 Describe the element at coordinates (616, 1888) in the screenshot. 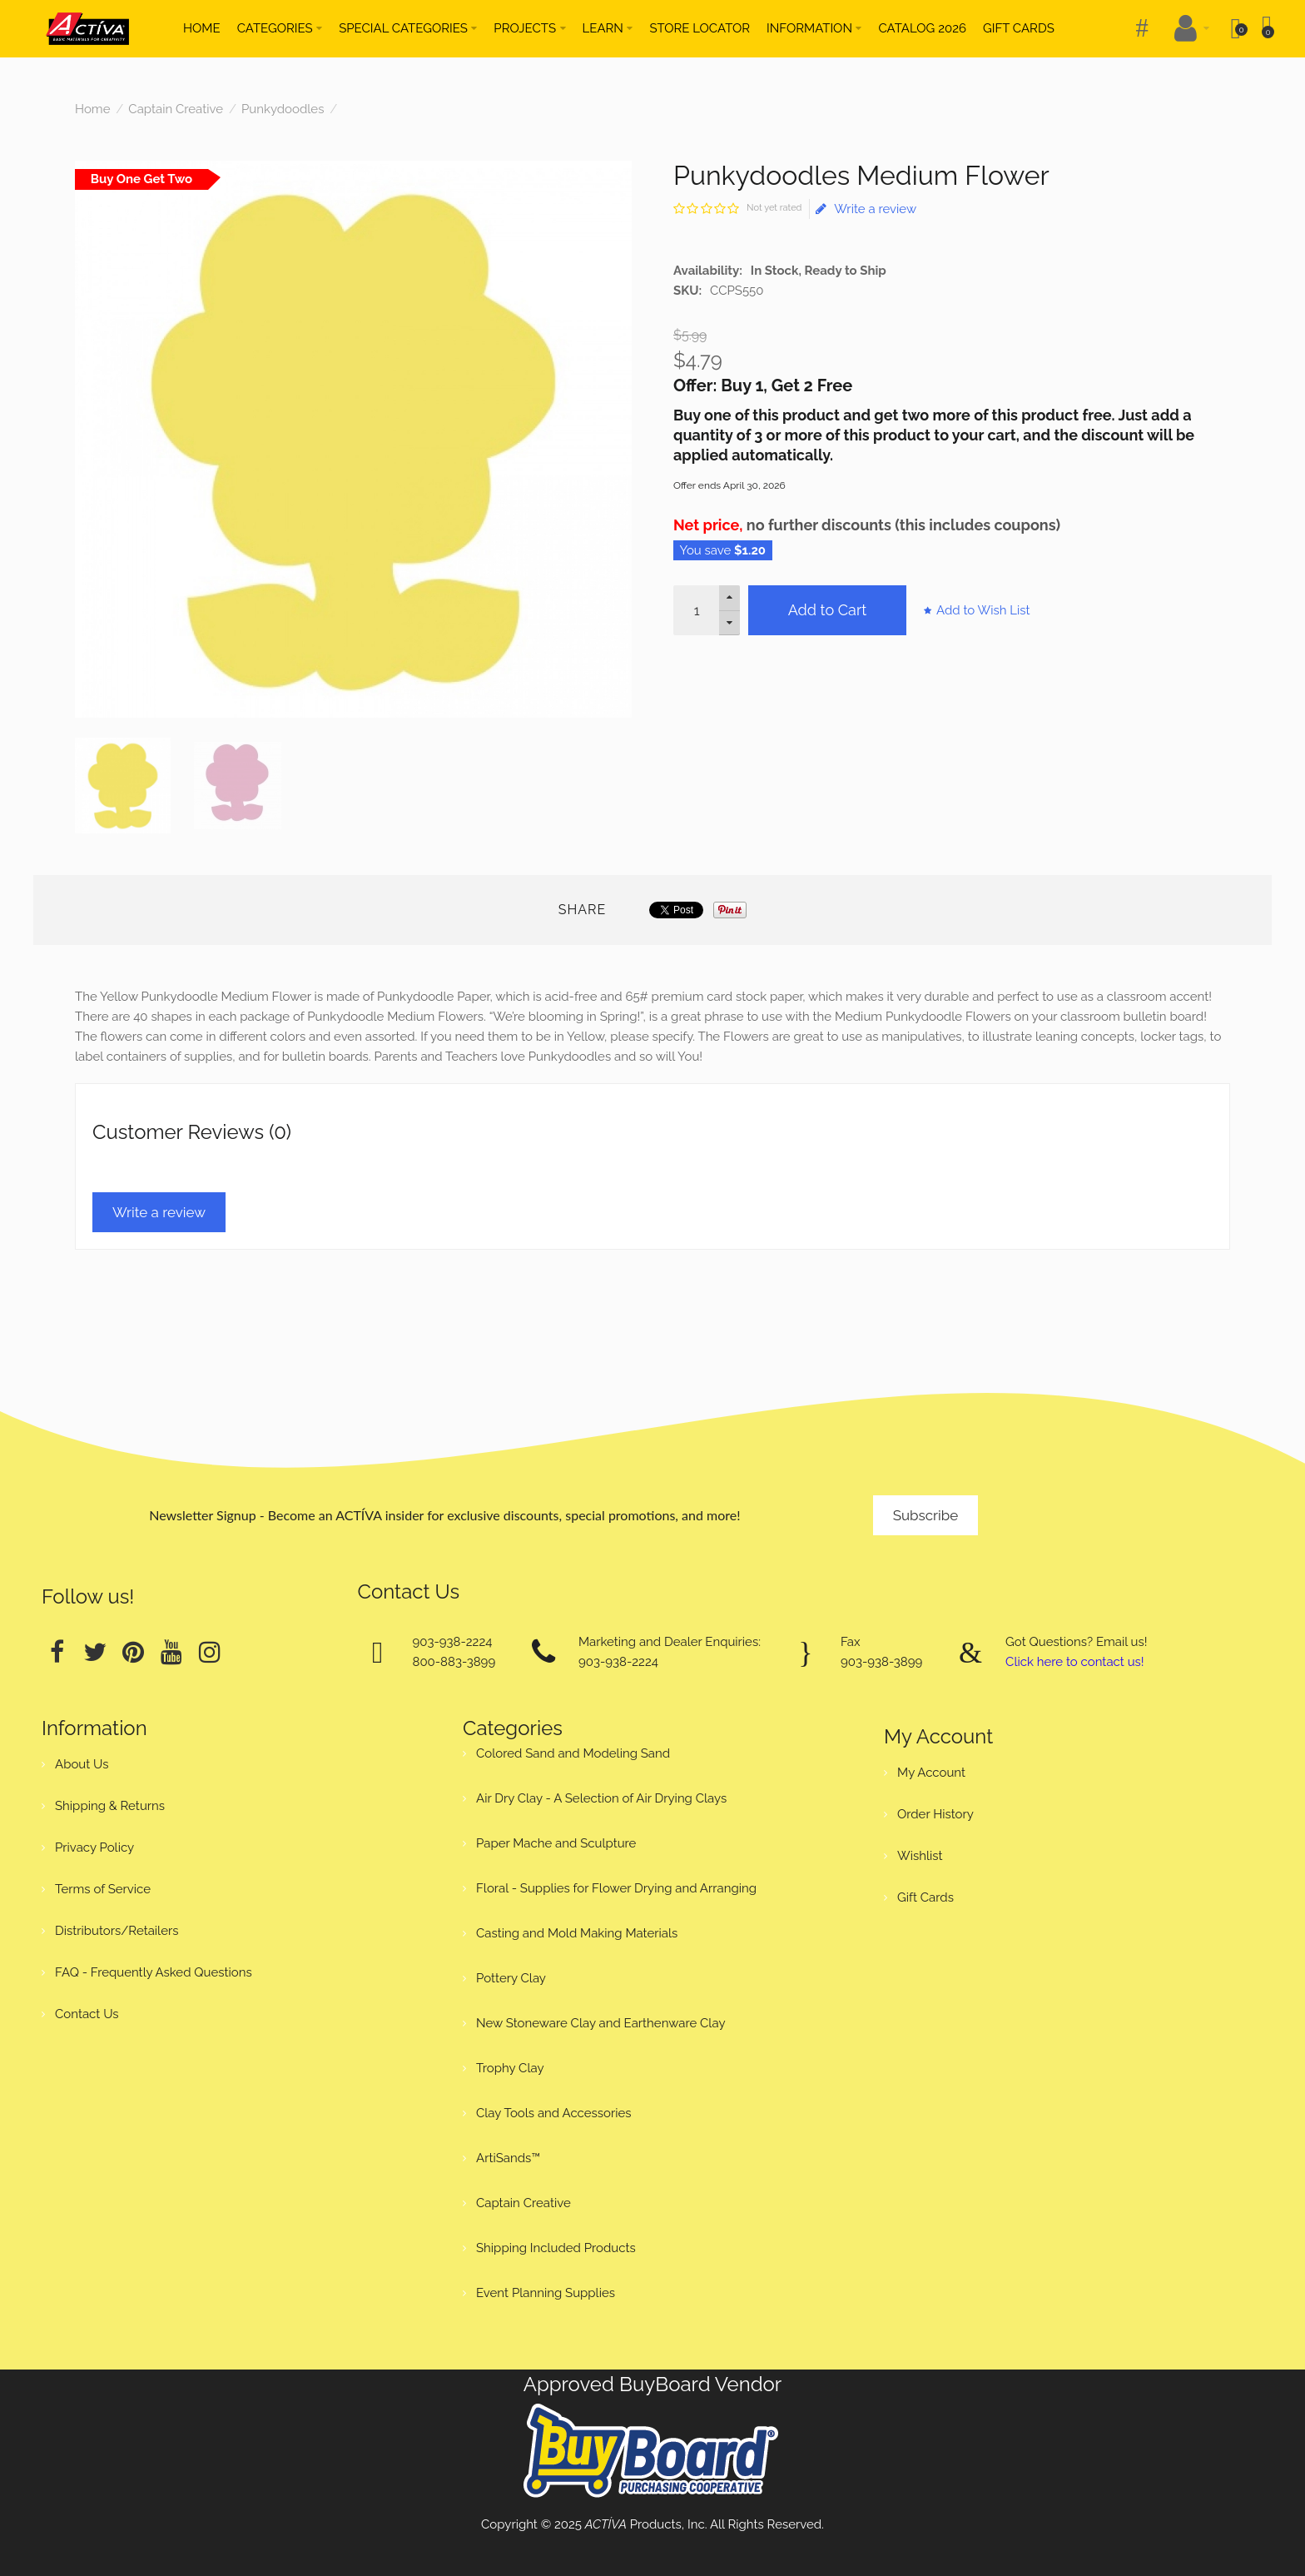

I see `Floral - Supplies for Flower Drying and Arranging` at that location.